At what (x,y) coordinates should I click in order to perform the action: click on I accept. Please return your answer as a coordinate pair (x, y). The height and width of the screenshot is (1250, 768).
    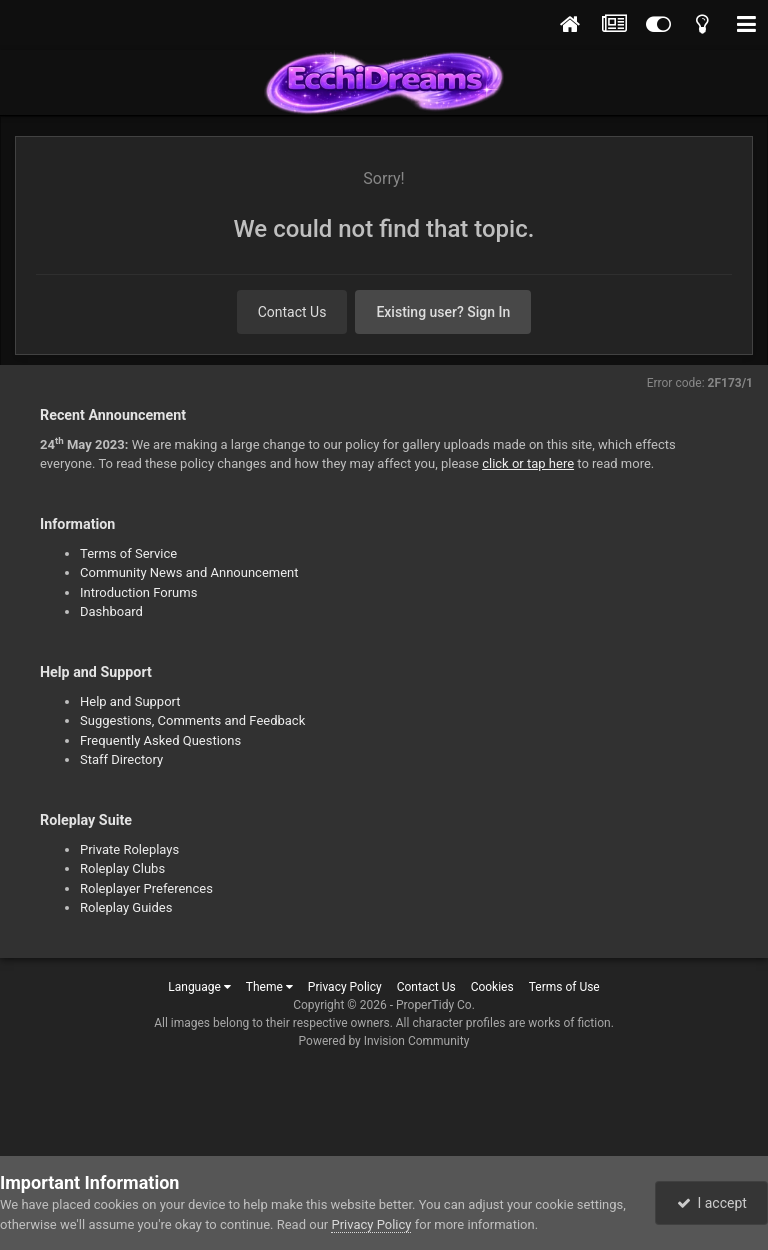
    Looking at the image, I should click on (712, 1203).